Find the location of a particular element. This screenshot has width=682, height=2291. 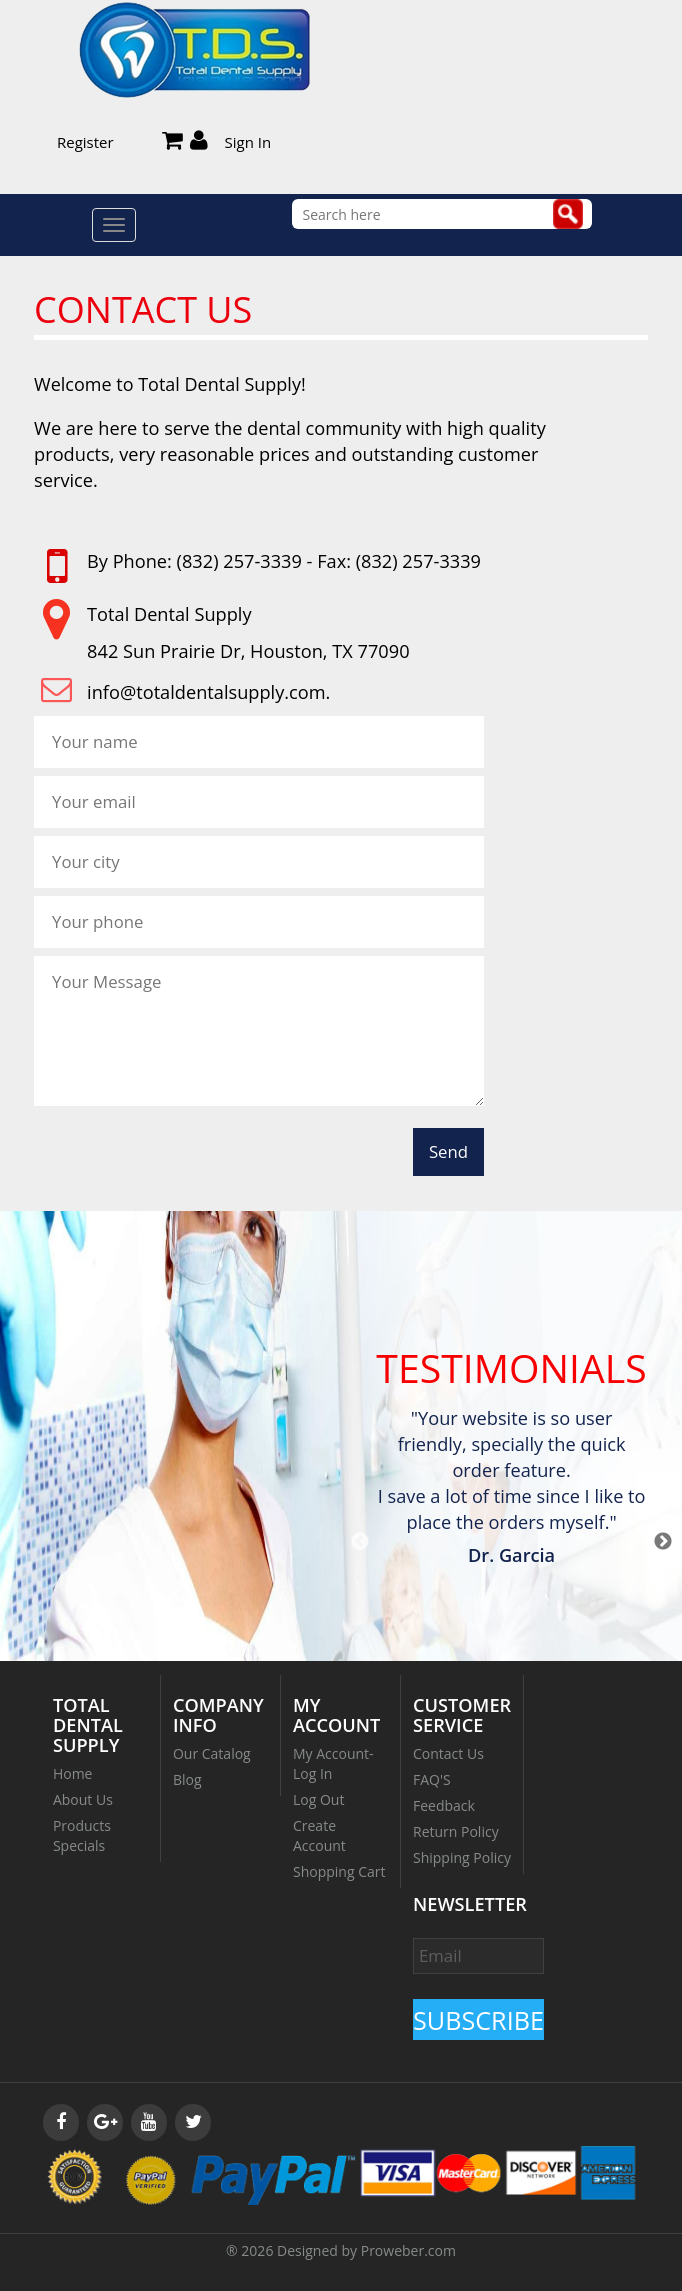

Register is located at coordinates (85, 142).